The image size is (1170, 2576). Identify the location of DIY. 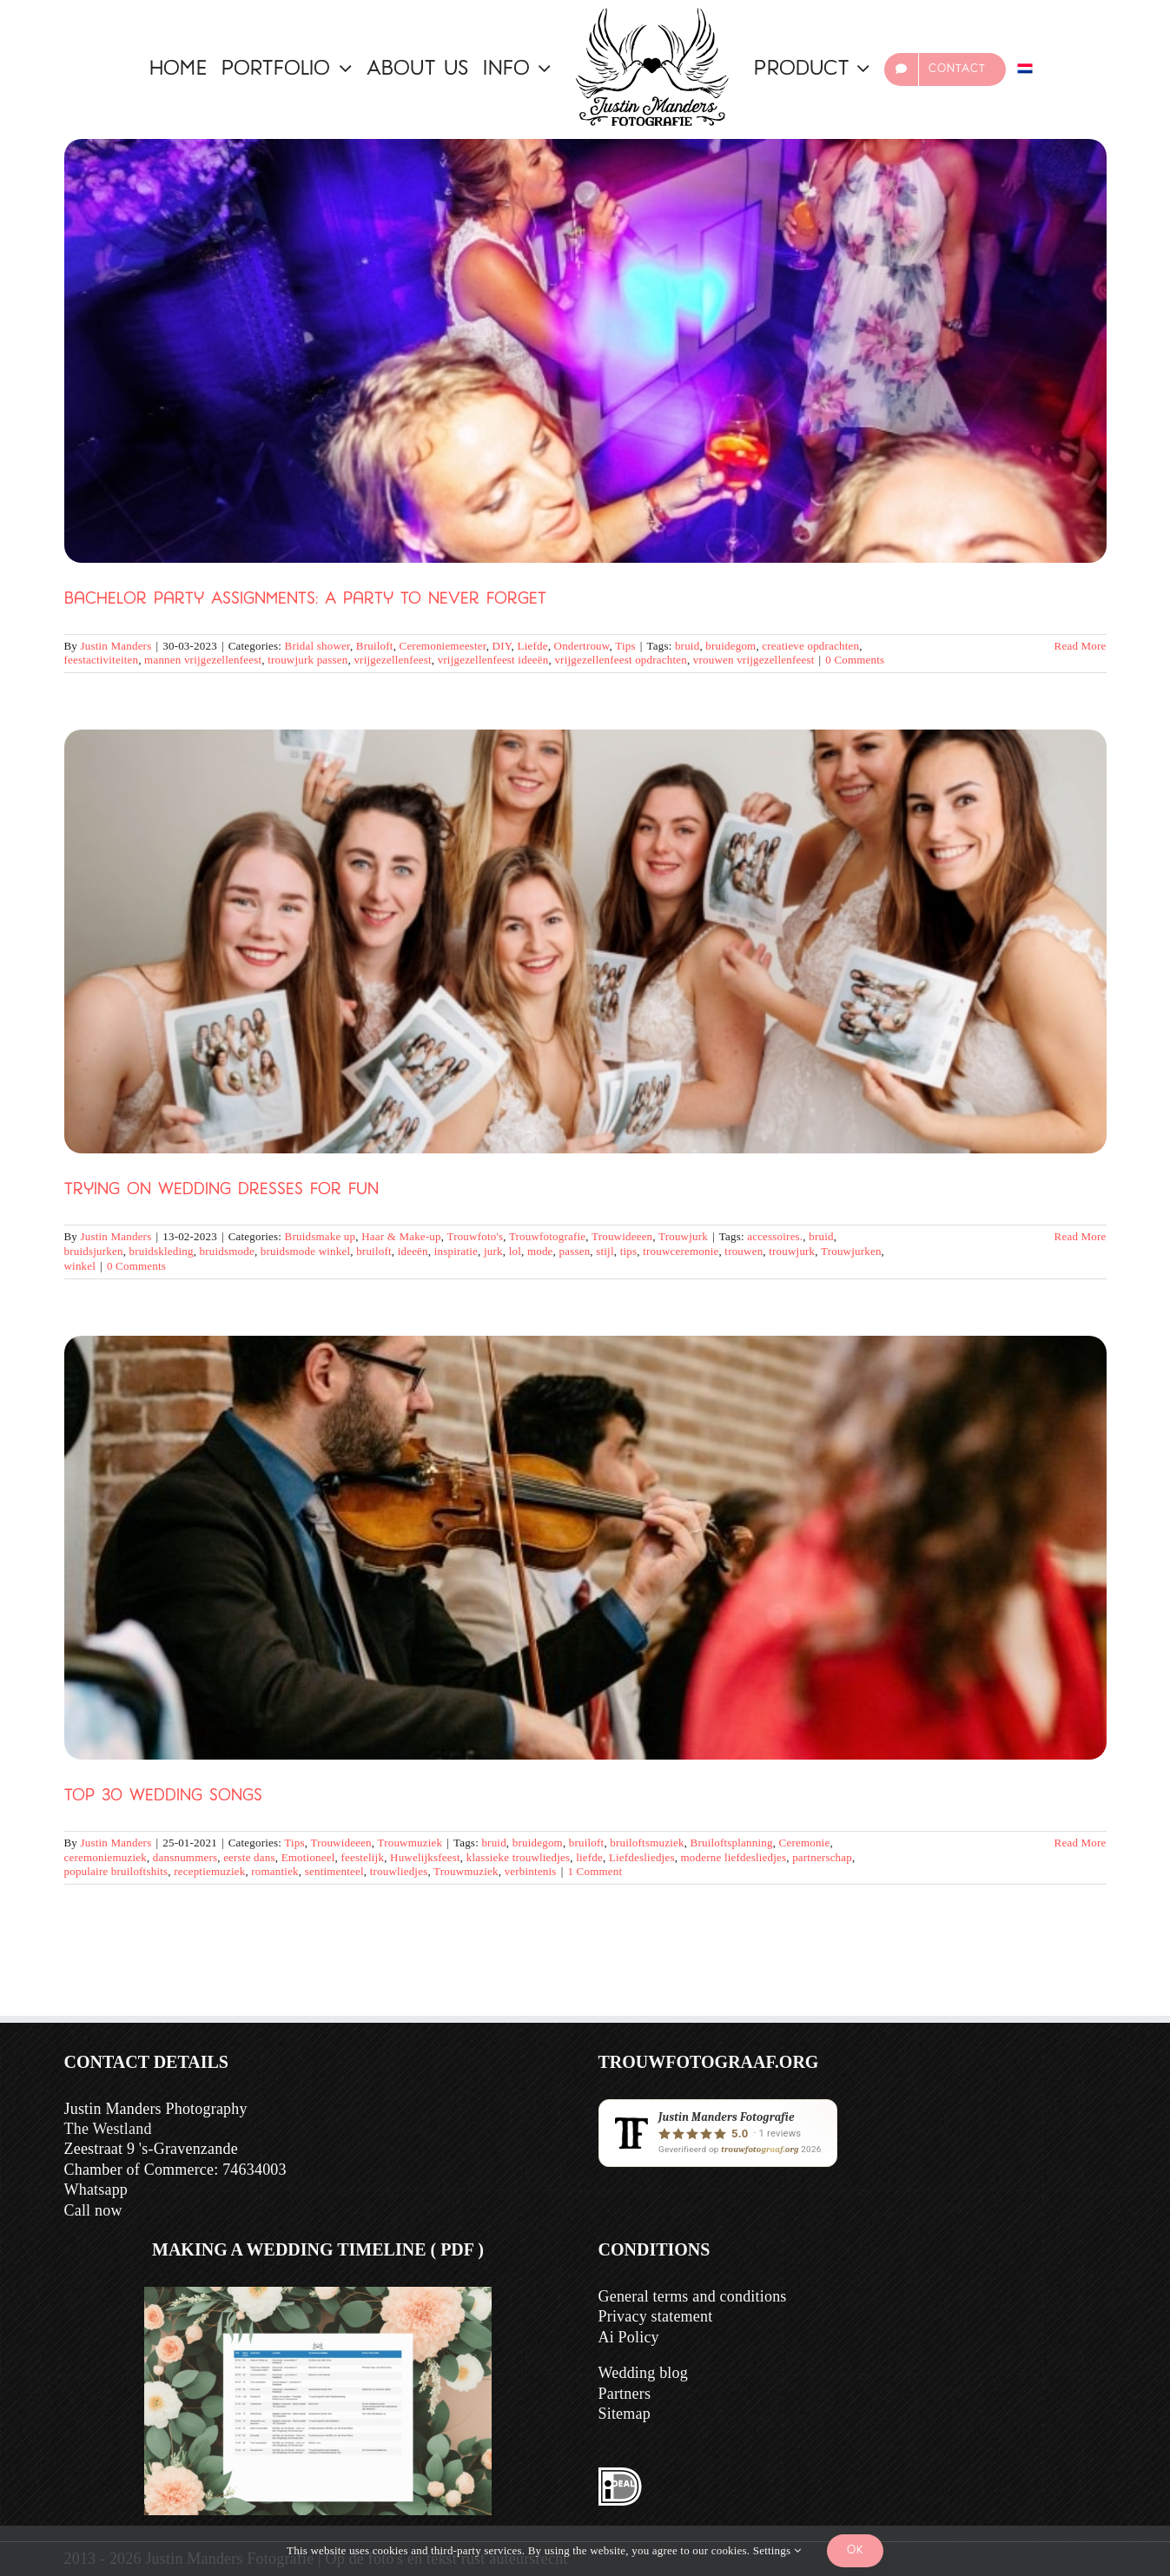
(502, 645).